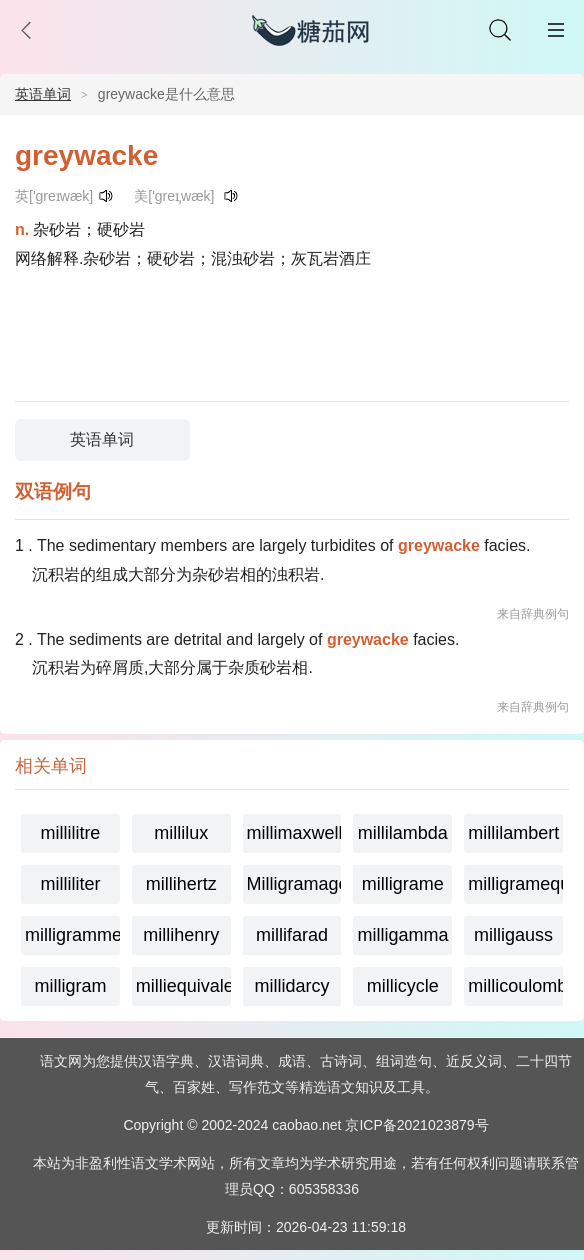 The image size is (584, 1260). What do you see at coordinates (72, 935) in the screenshot?
I see `milligramme` at bounding box center [72, 935].